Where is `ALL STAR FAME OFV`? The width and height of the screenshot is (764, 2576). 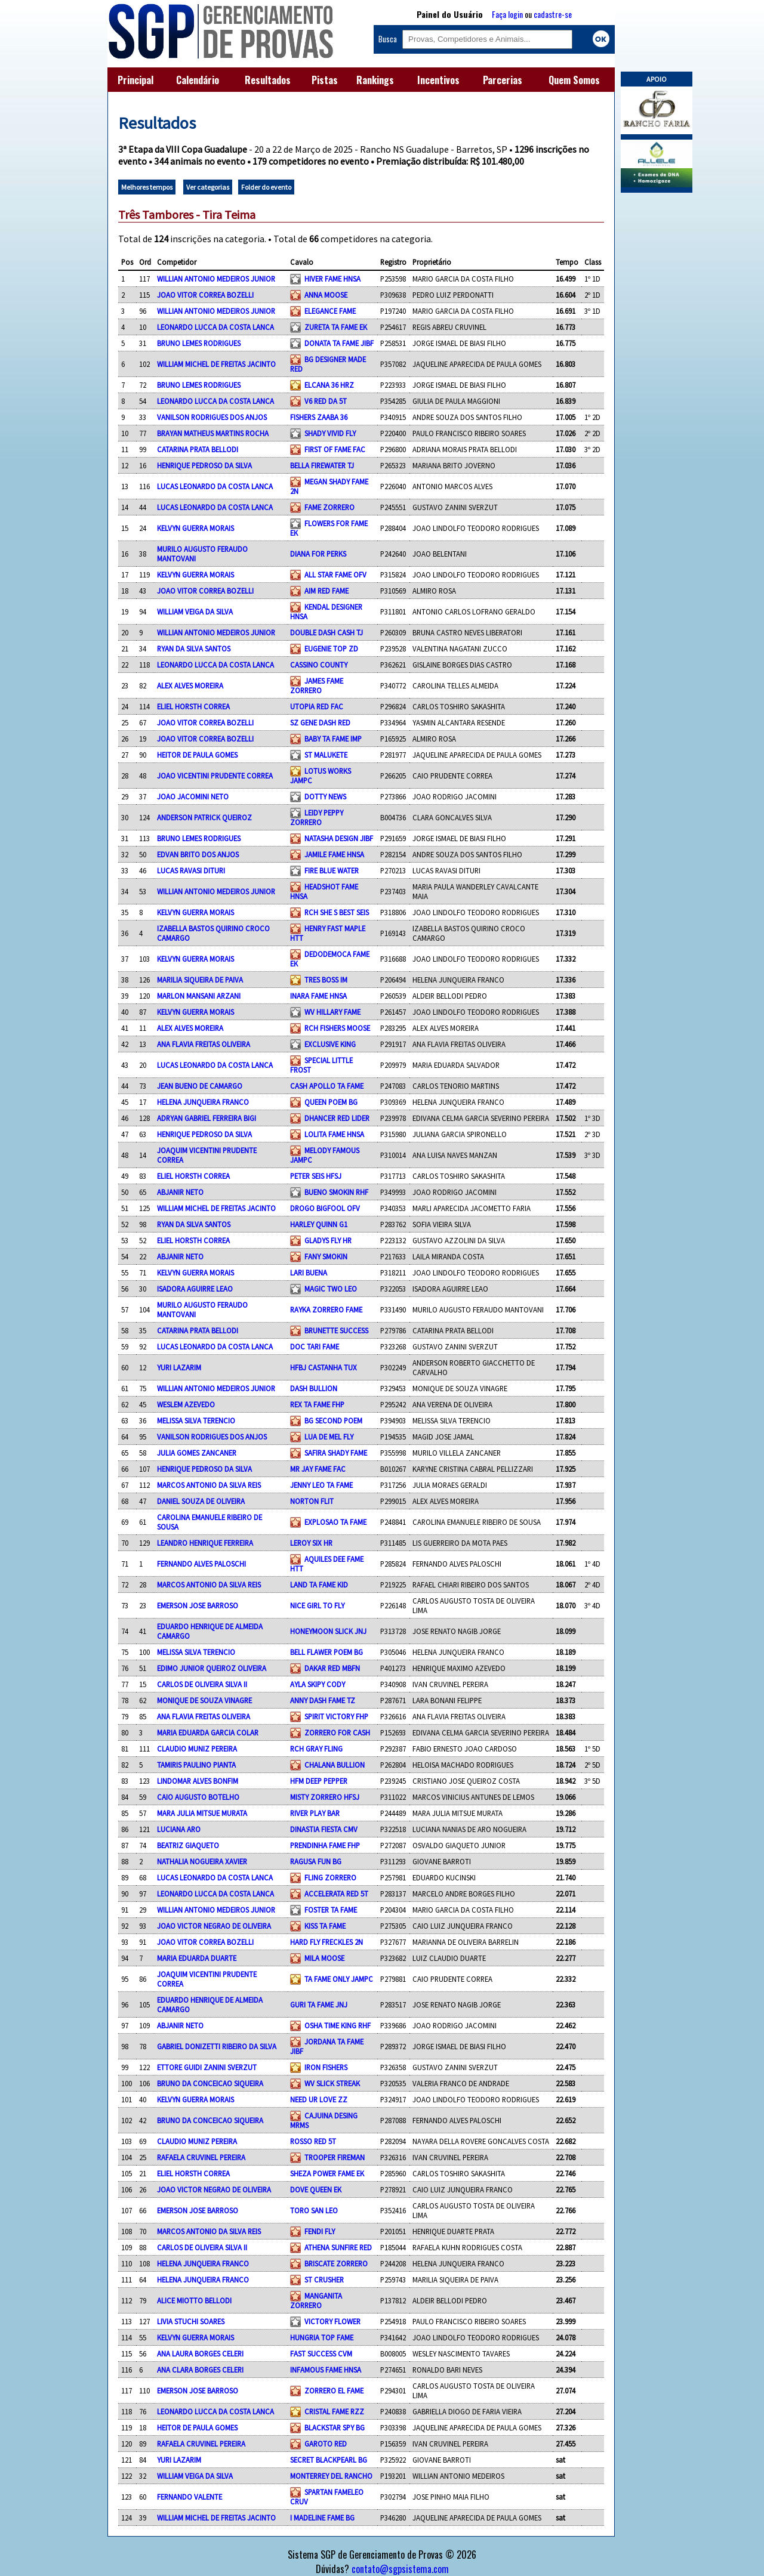 ALL STAR FAME OFV is located at coordinates (335, 574).